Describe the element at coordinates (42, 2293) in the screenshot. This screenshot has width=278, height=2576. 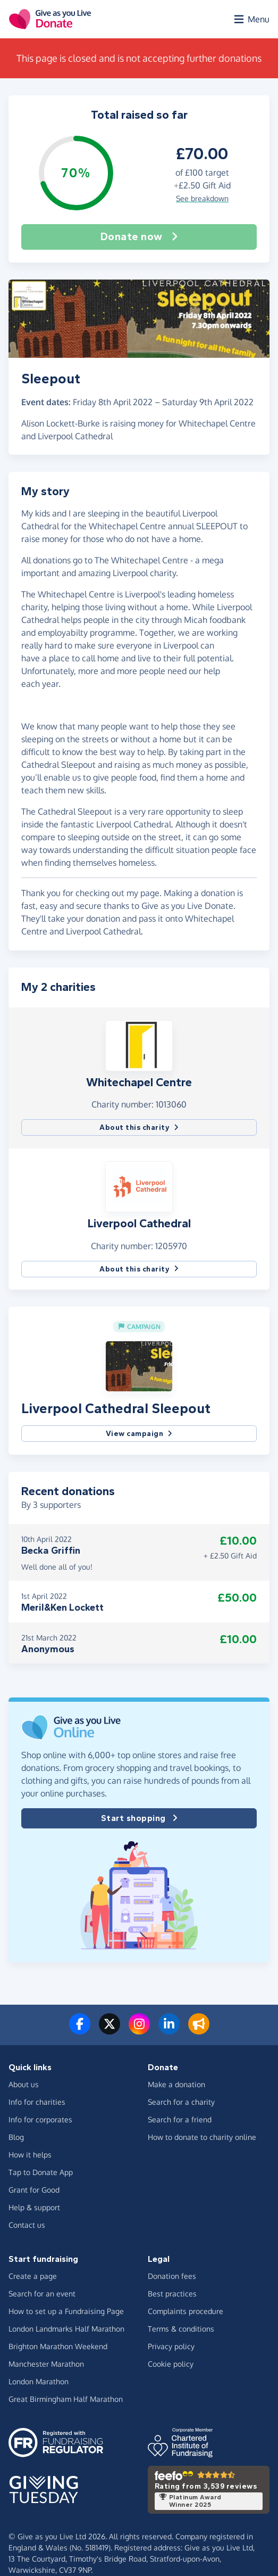
I see `Search for an event` at that location.